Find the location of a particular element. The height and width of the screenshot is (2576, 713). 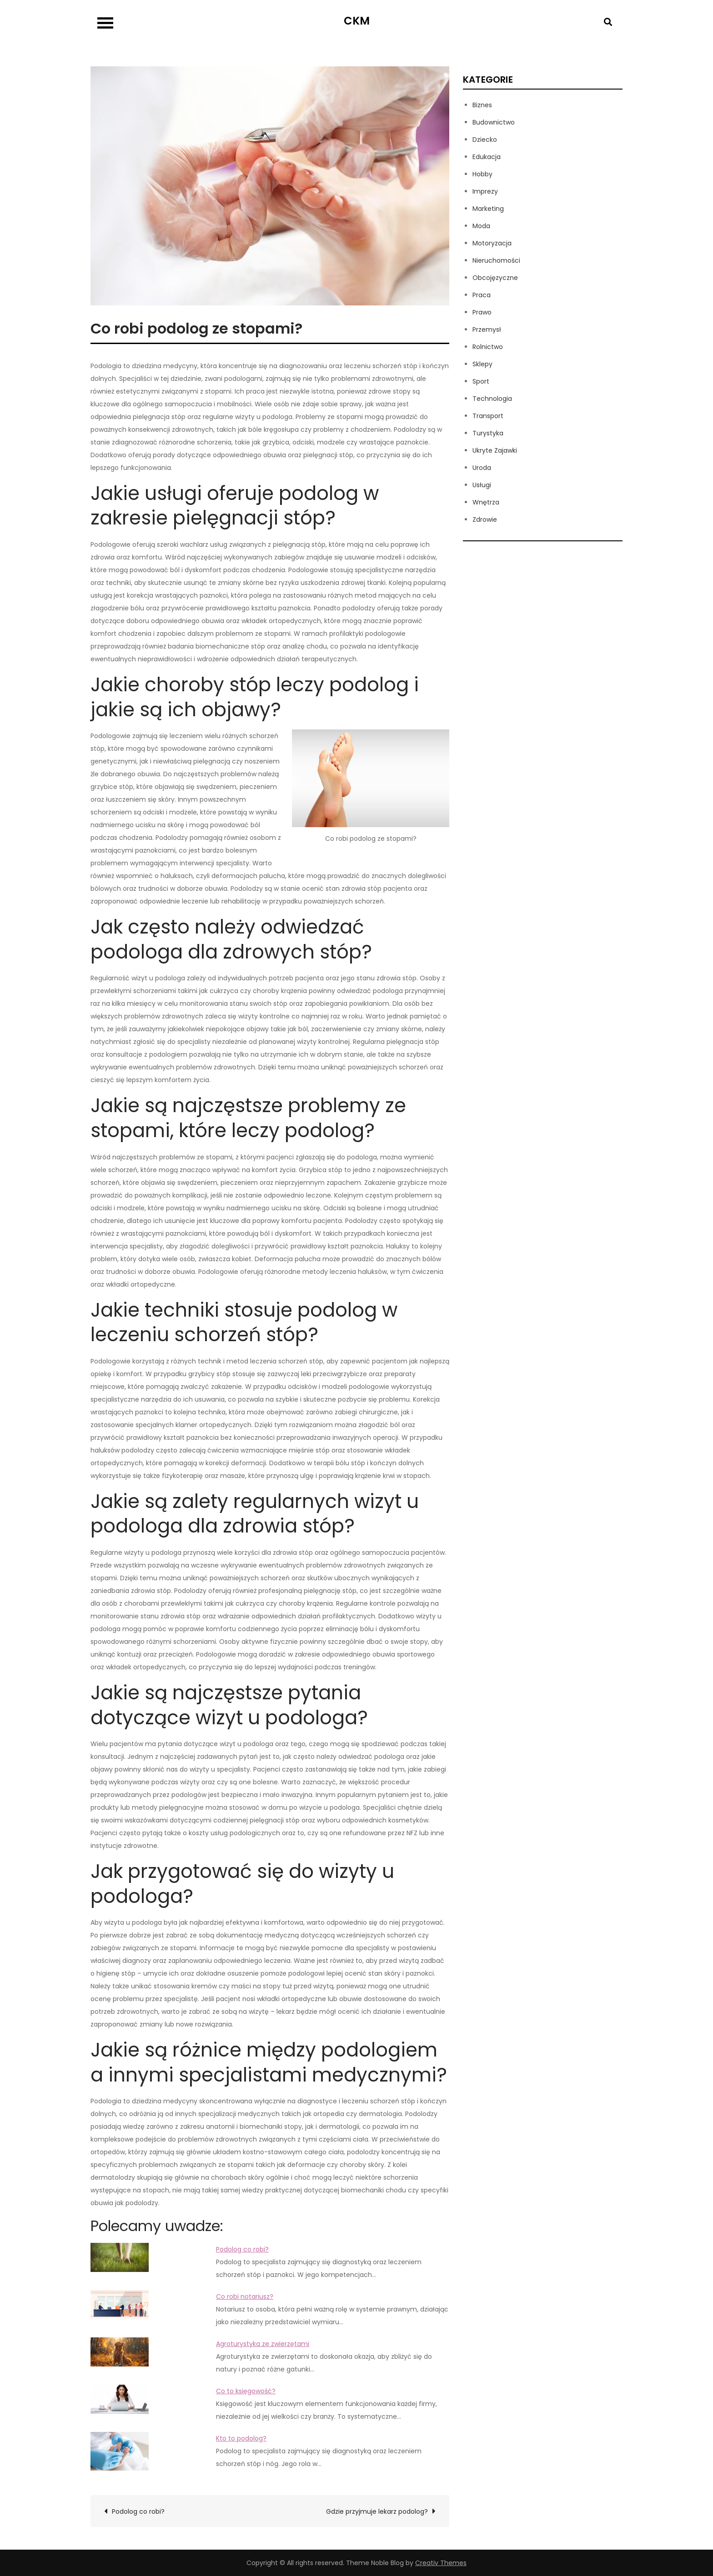

Nieruchomości is located at coordinates (496, 260).